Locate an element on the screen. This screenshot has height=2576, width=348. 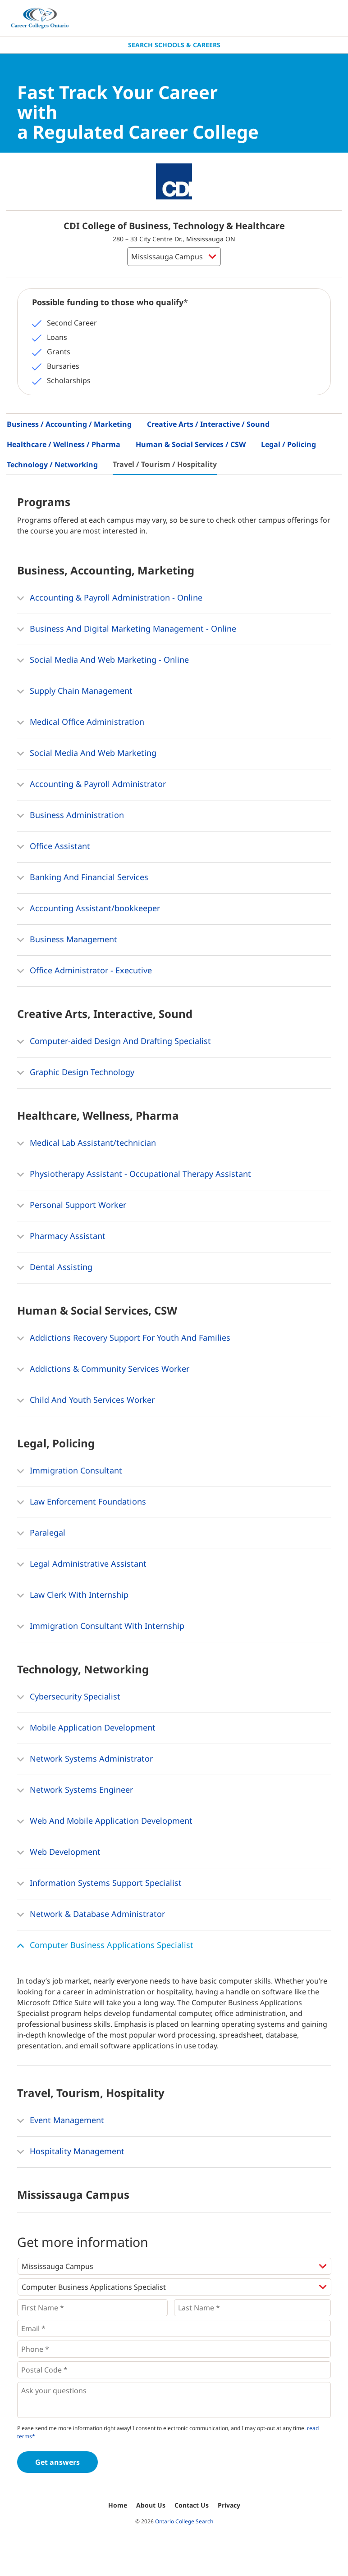
Social Media And Web Marketing [button] is located at coordinates (86, 754).